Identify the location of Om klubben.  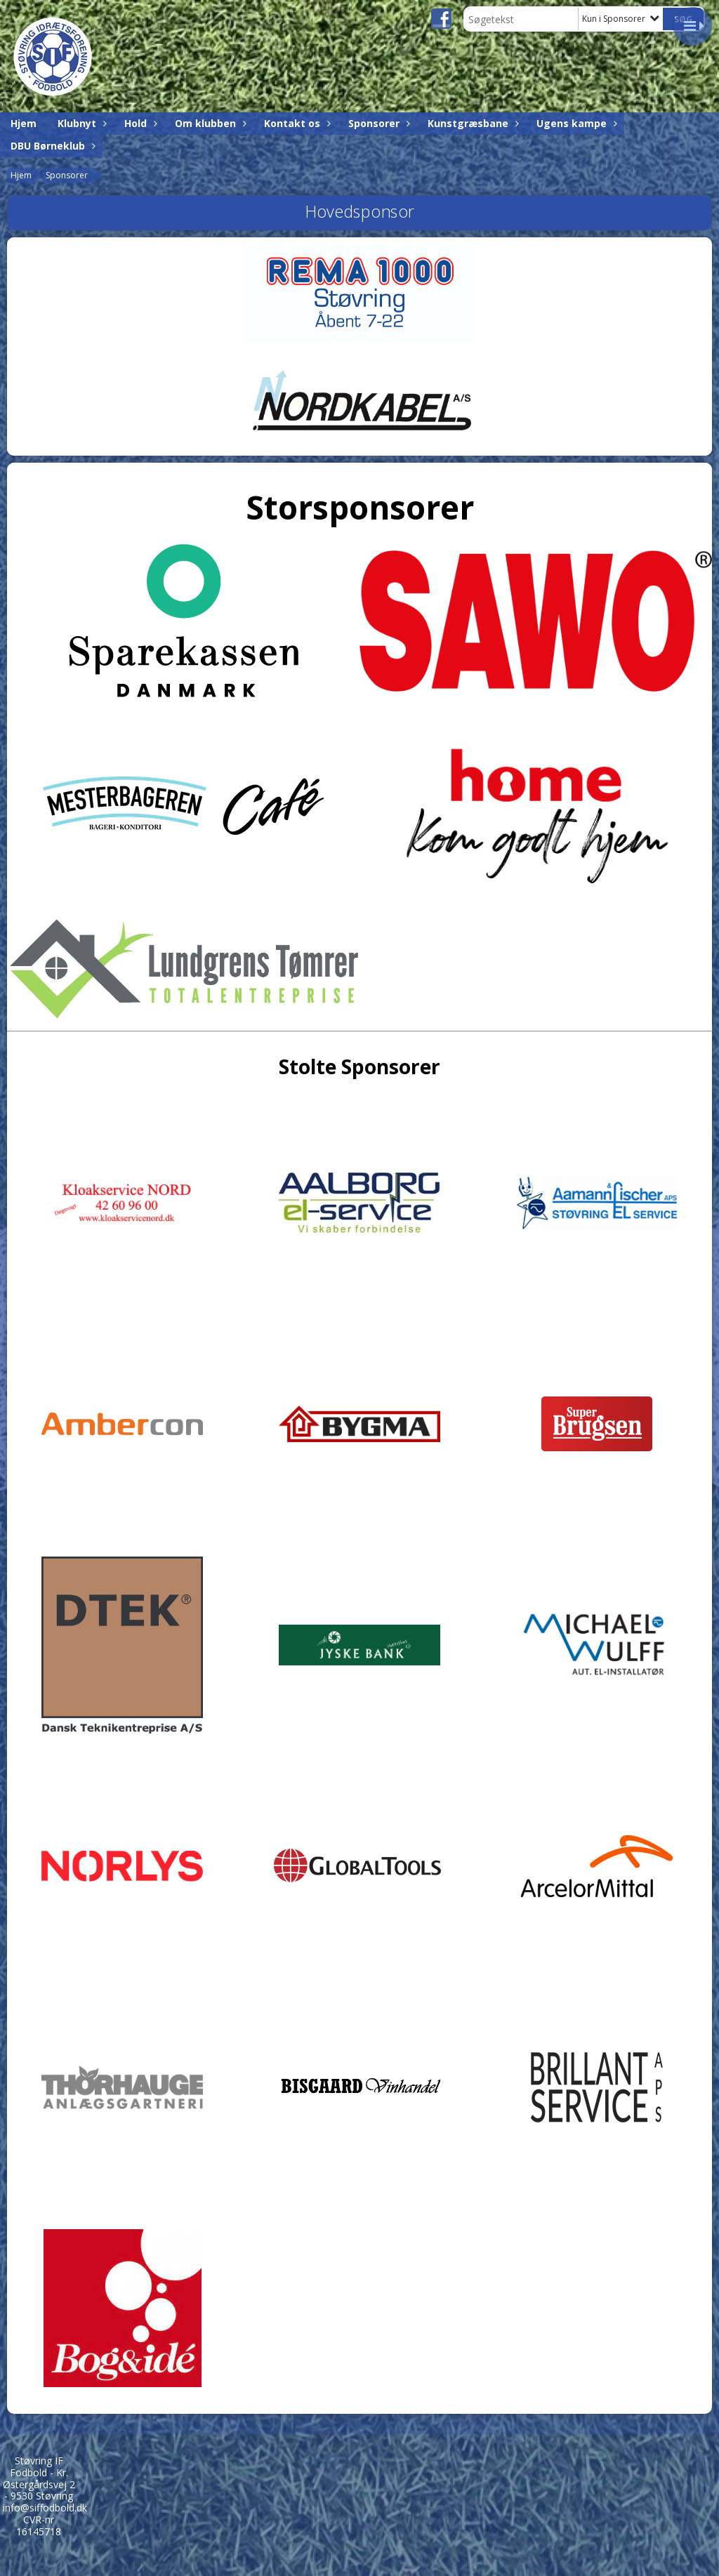
(209, 123).